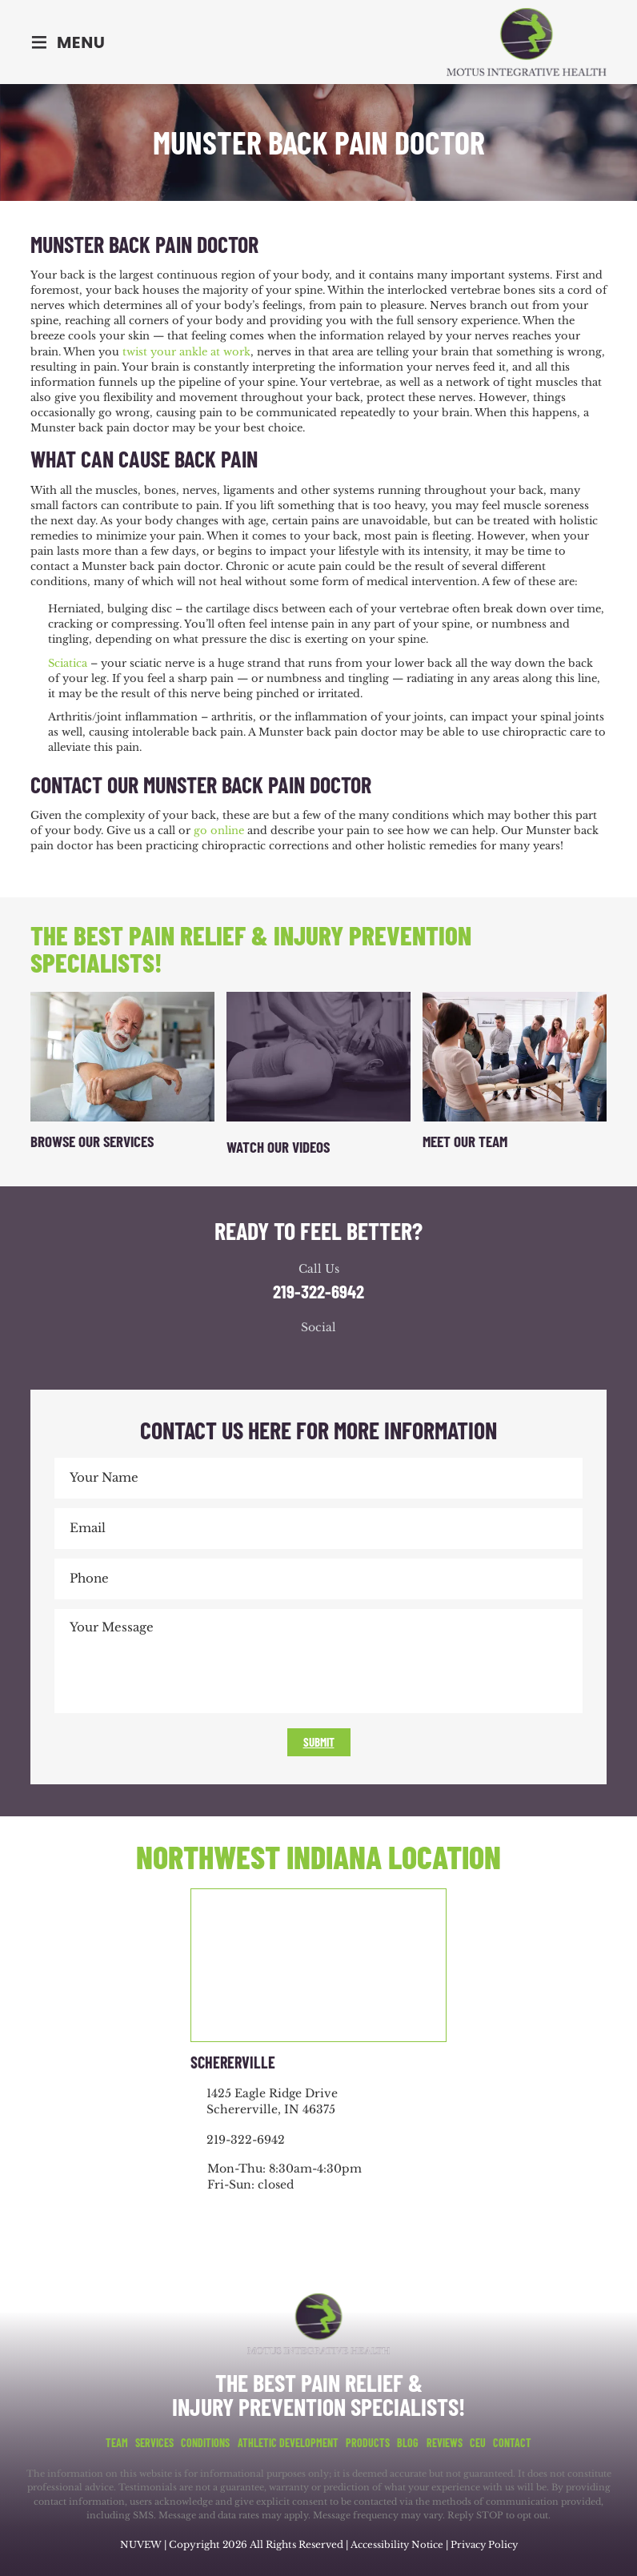 This screenshot has width=637, height=2576. I want to click on facebook, so click(270, 1357).